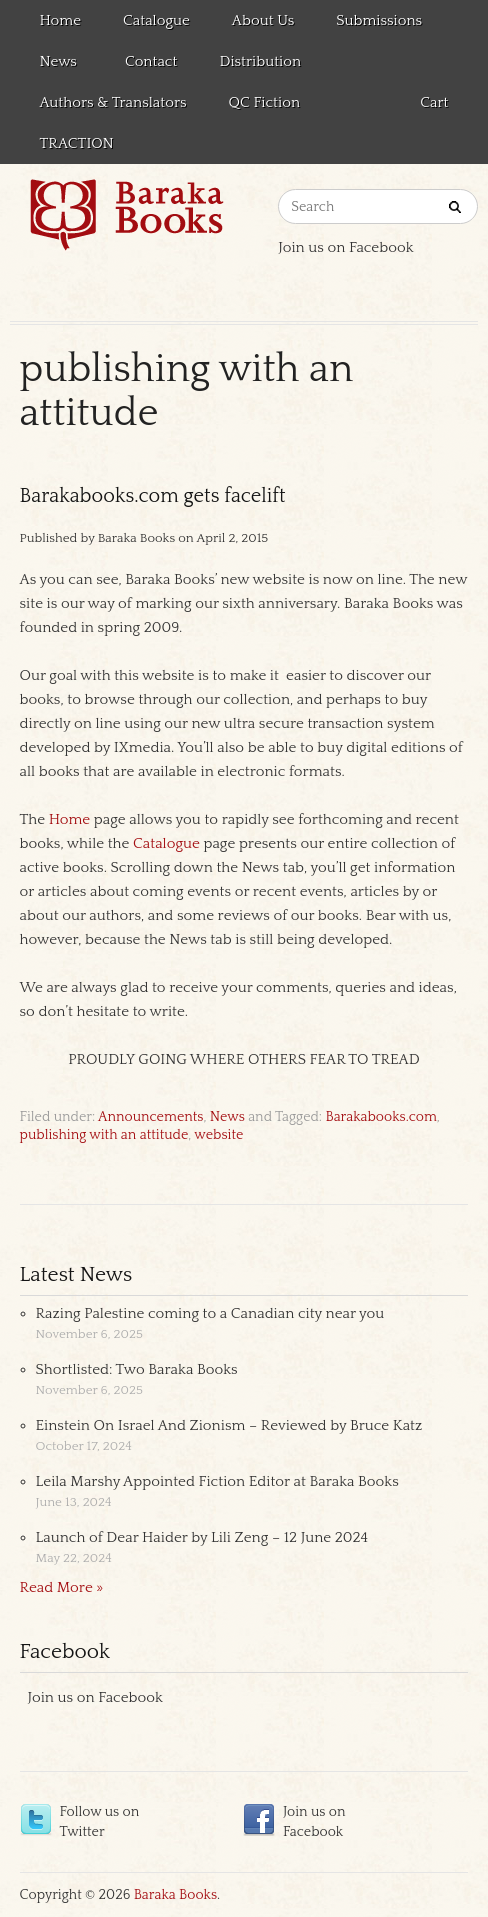  I want to click on Cart, so click(434, 102).